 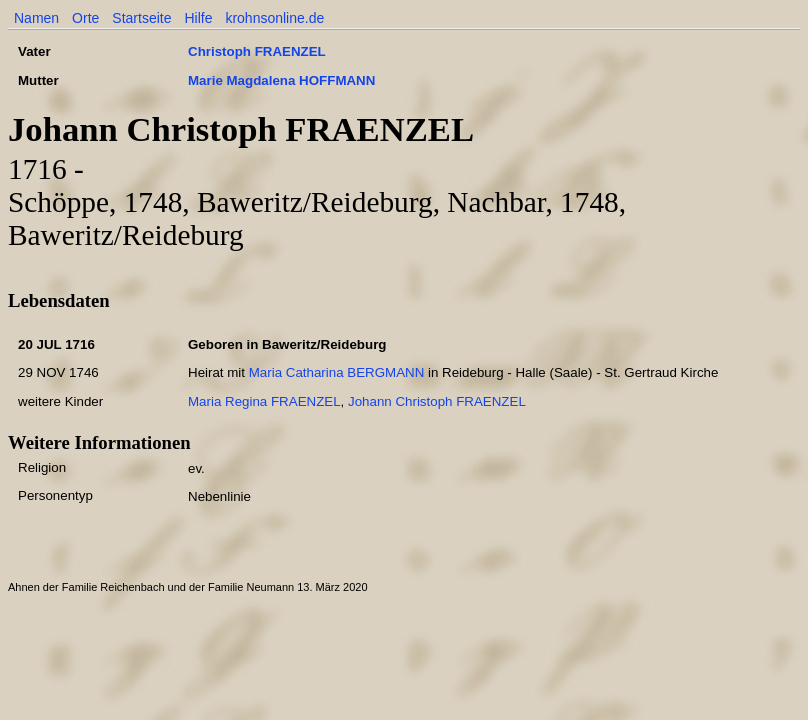 I want to click on Namen, so click(x=36, y=18).